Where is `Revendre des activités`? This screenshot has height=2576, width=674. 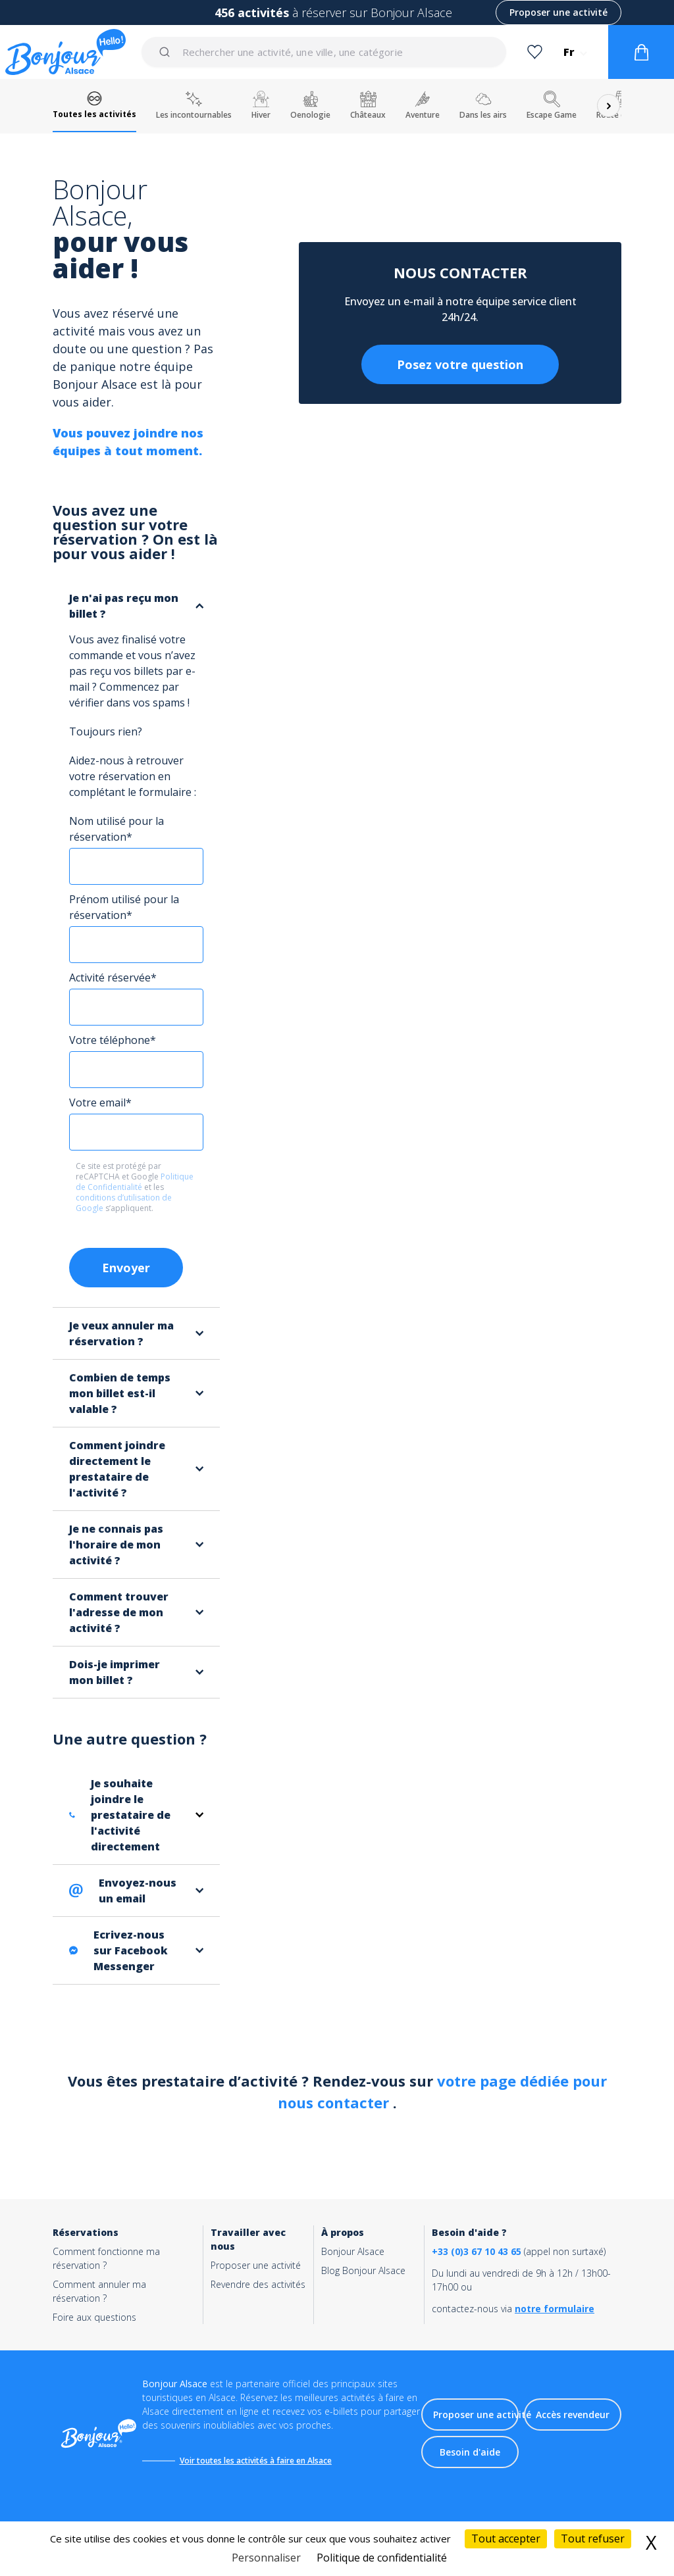
Revendre des activités is located at coordinates (258, 2284).